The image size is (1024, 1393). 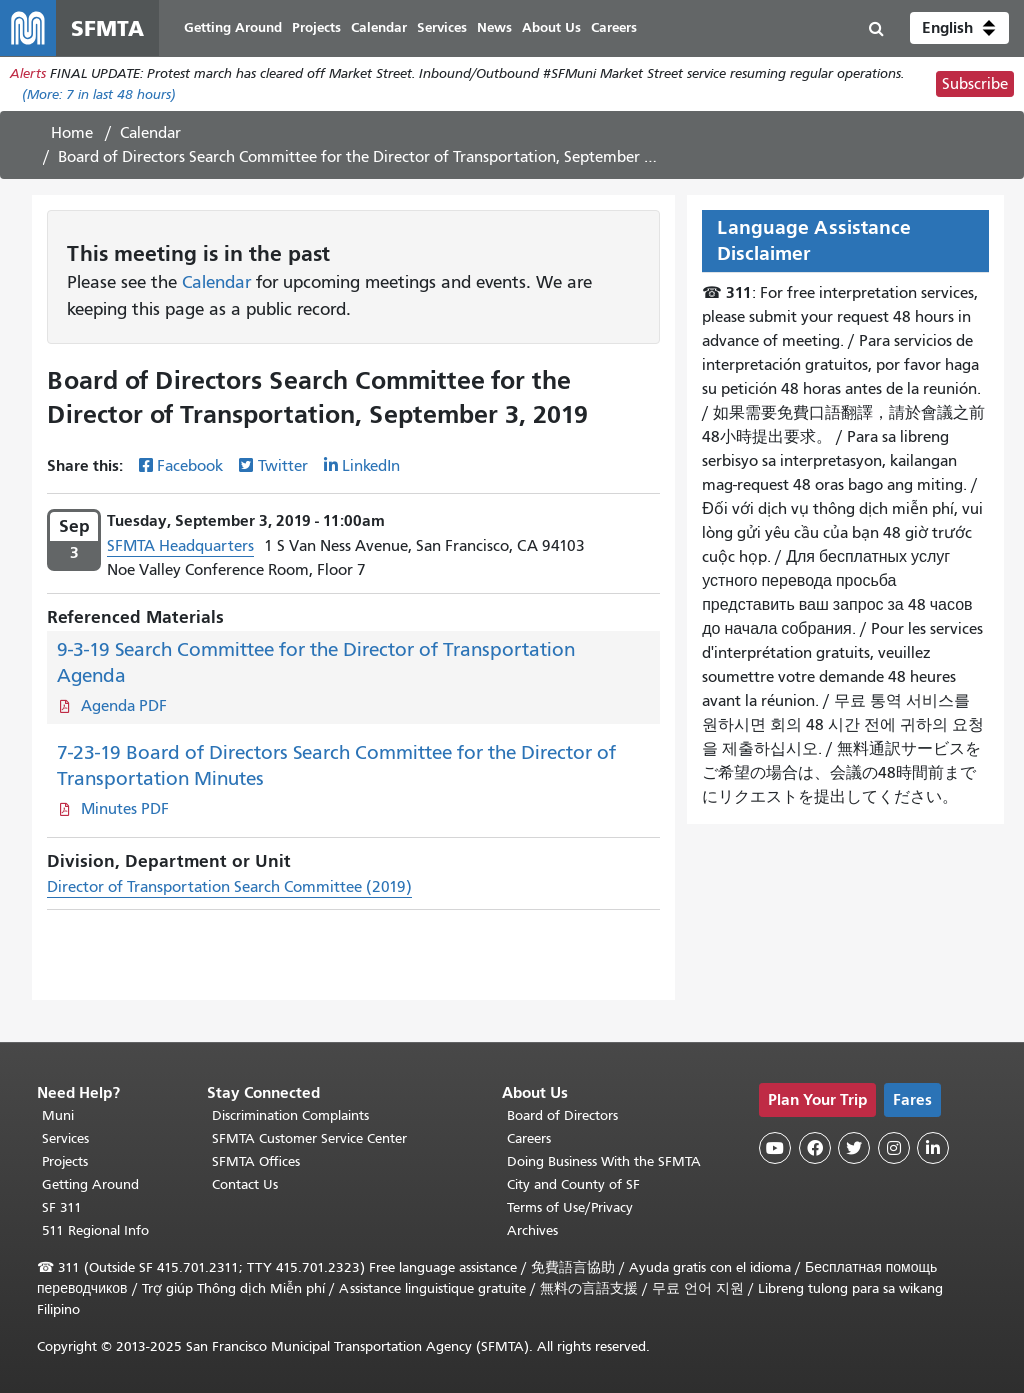 I want to click on Discrimination Complaints, so click(x=290, y=1115).